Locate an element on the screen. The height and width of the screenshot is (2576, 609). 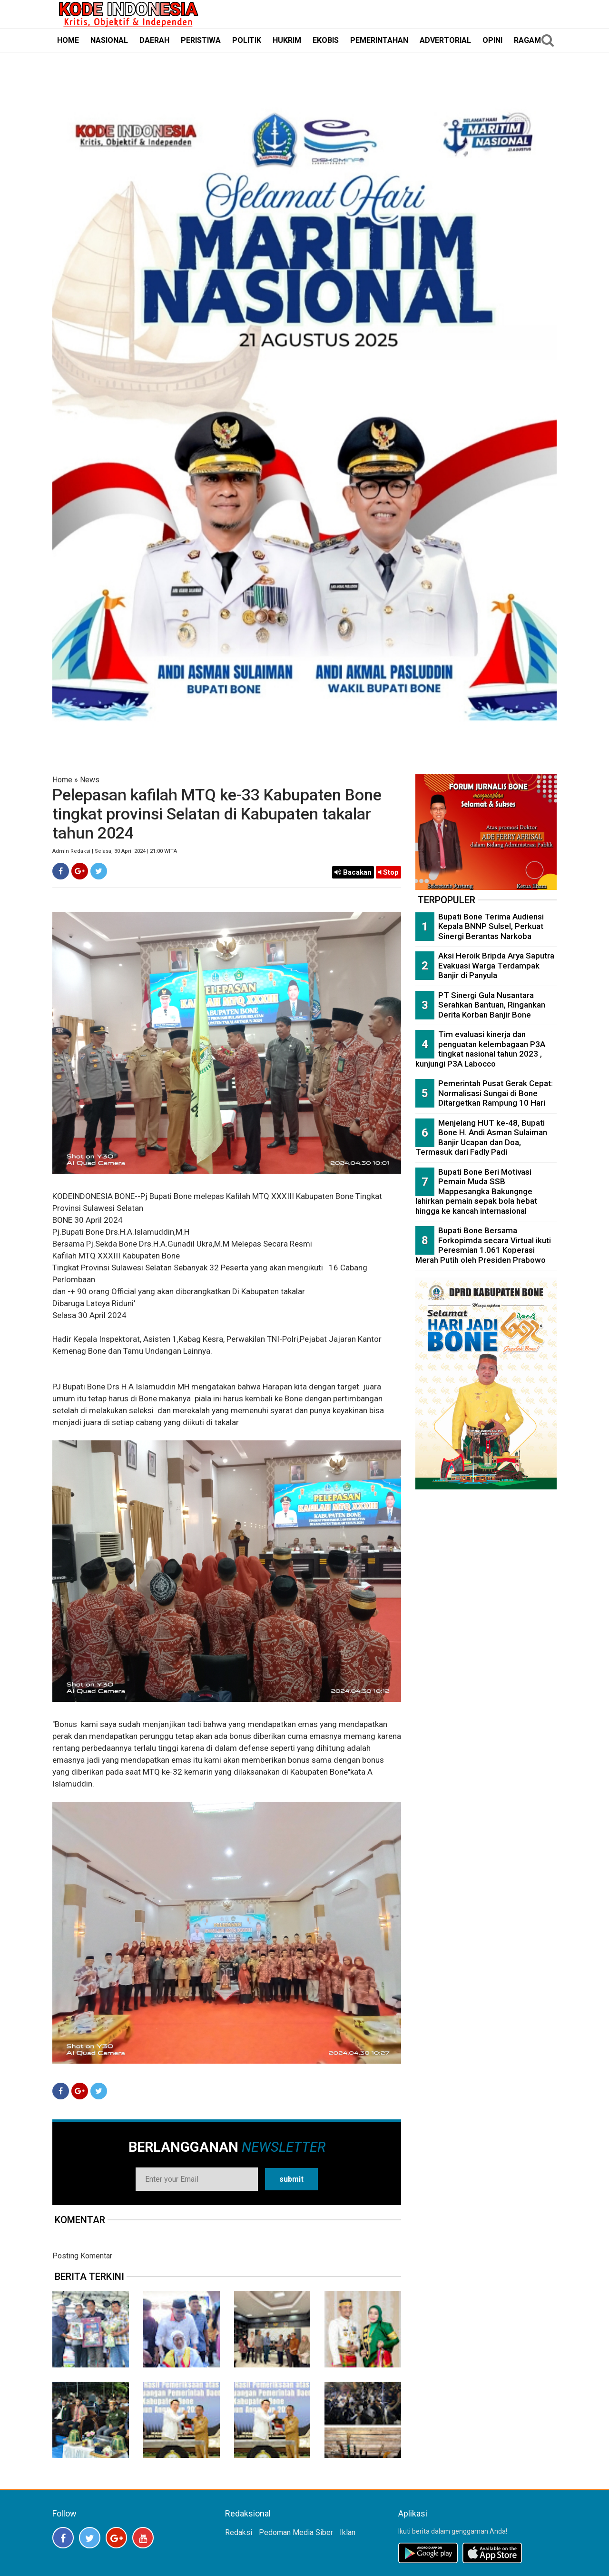
Bupati Bone Terima Audiensi Kepala BNNP Sulsel, Perkuat Sinergi Berantas Narkoba is located at coordinates (491, 926).